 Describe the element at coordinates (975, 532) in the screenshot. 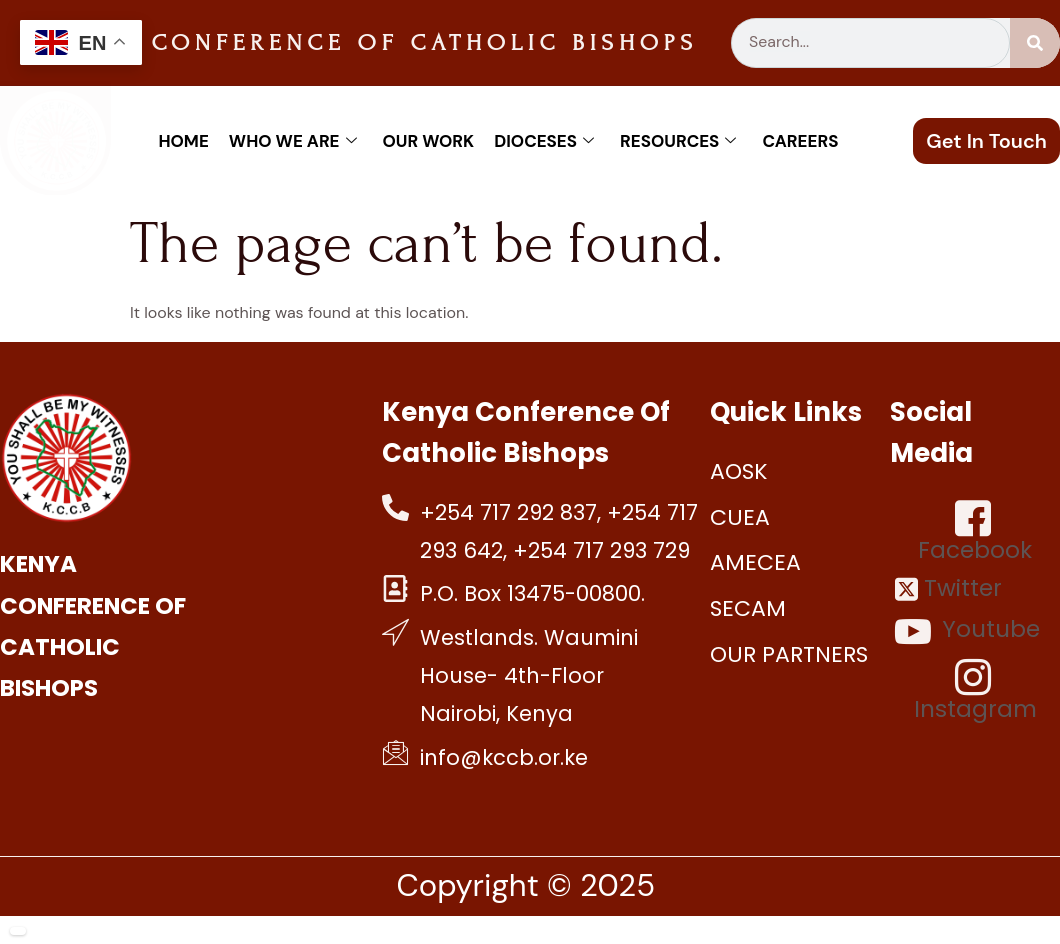

I see `Facebook` at that location.